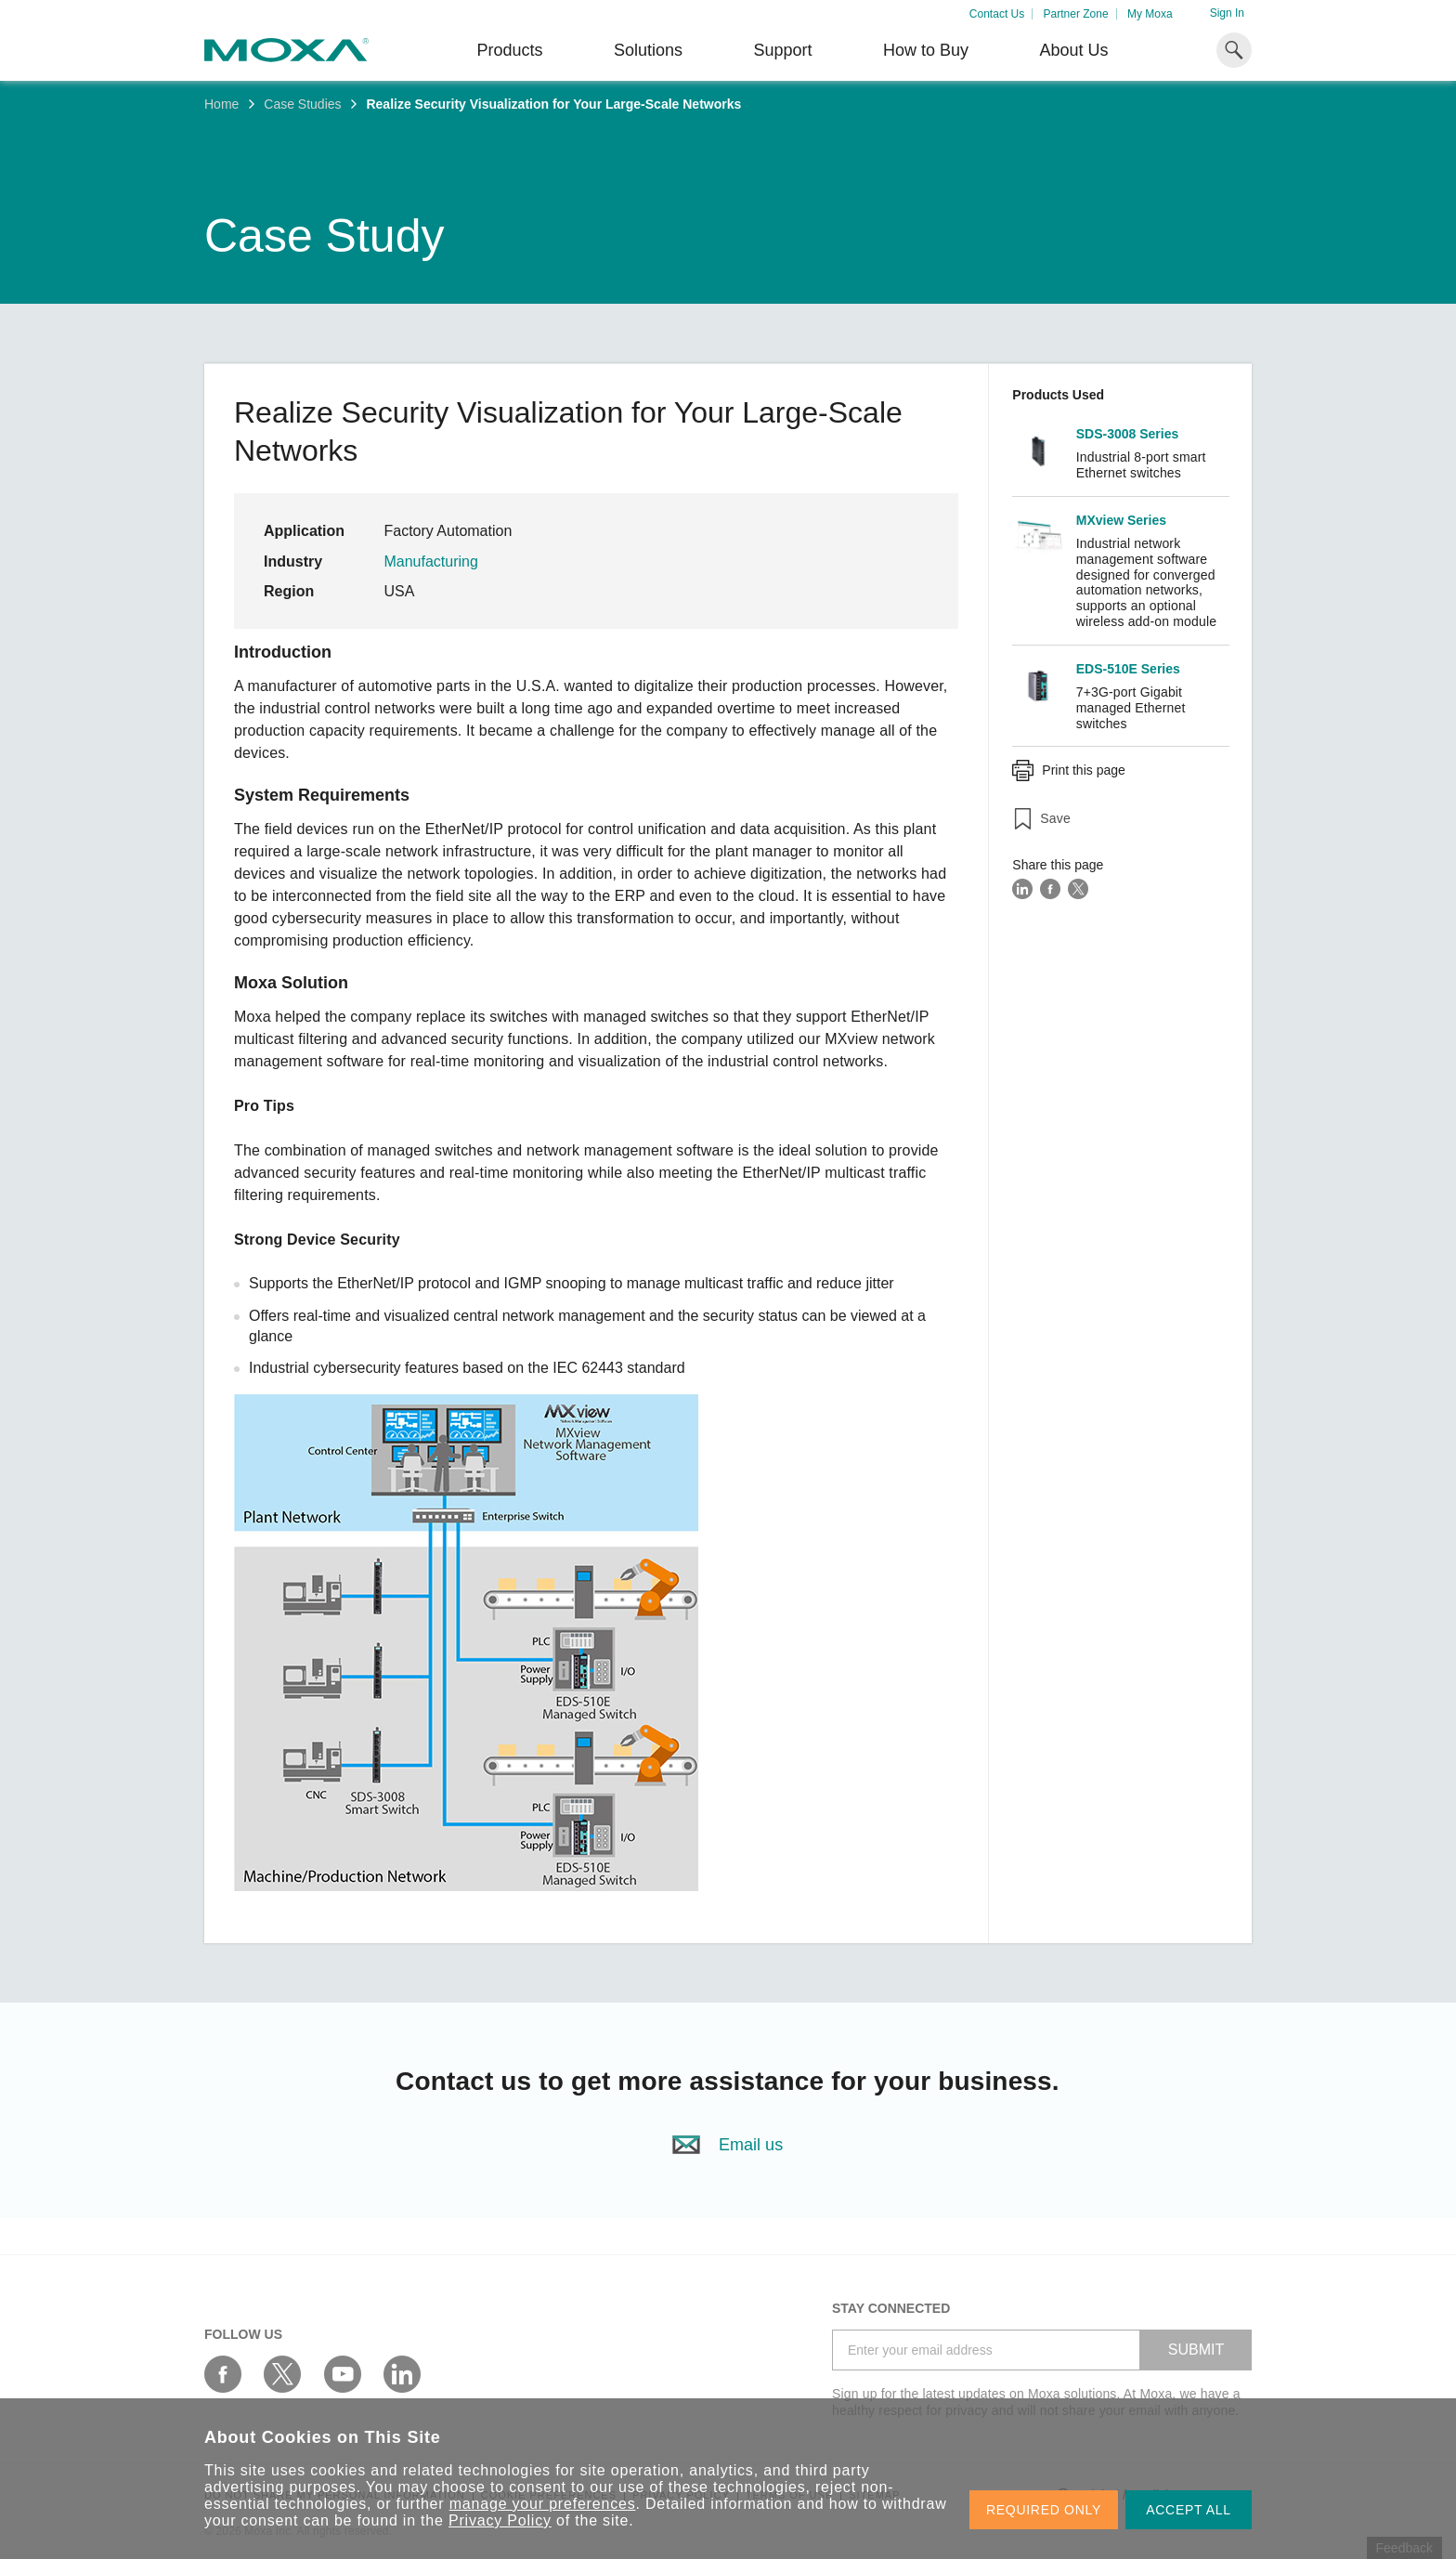 The image size is (1456, 2559). What do you see at coordinates (1188, 2509) in the screenshot?
I see `ACCEPT ALL [button]` at bounding box center [1188, 2509].